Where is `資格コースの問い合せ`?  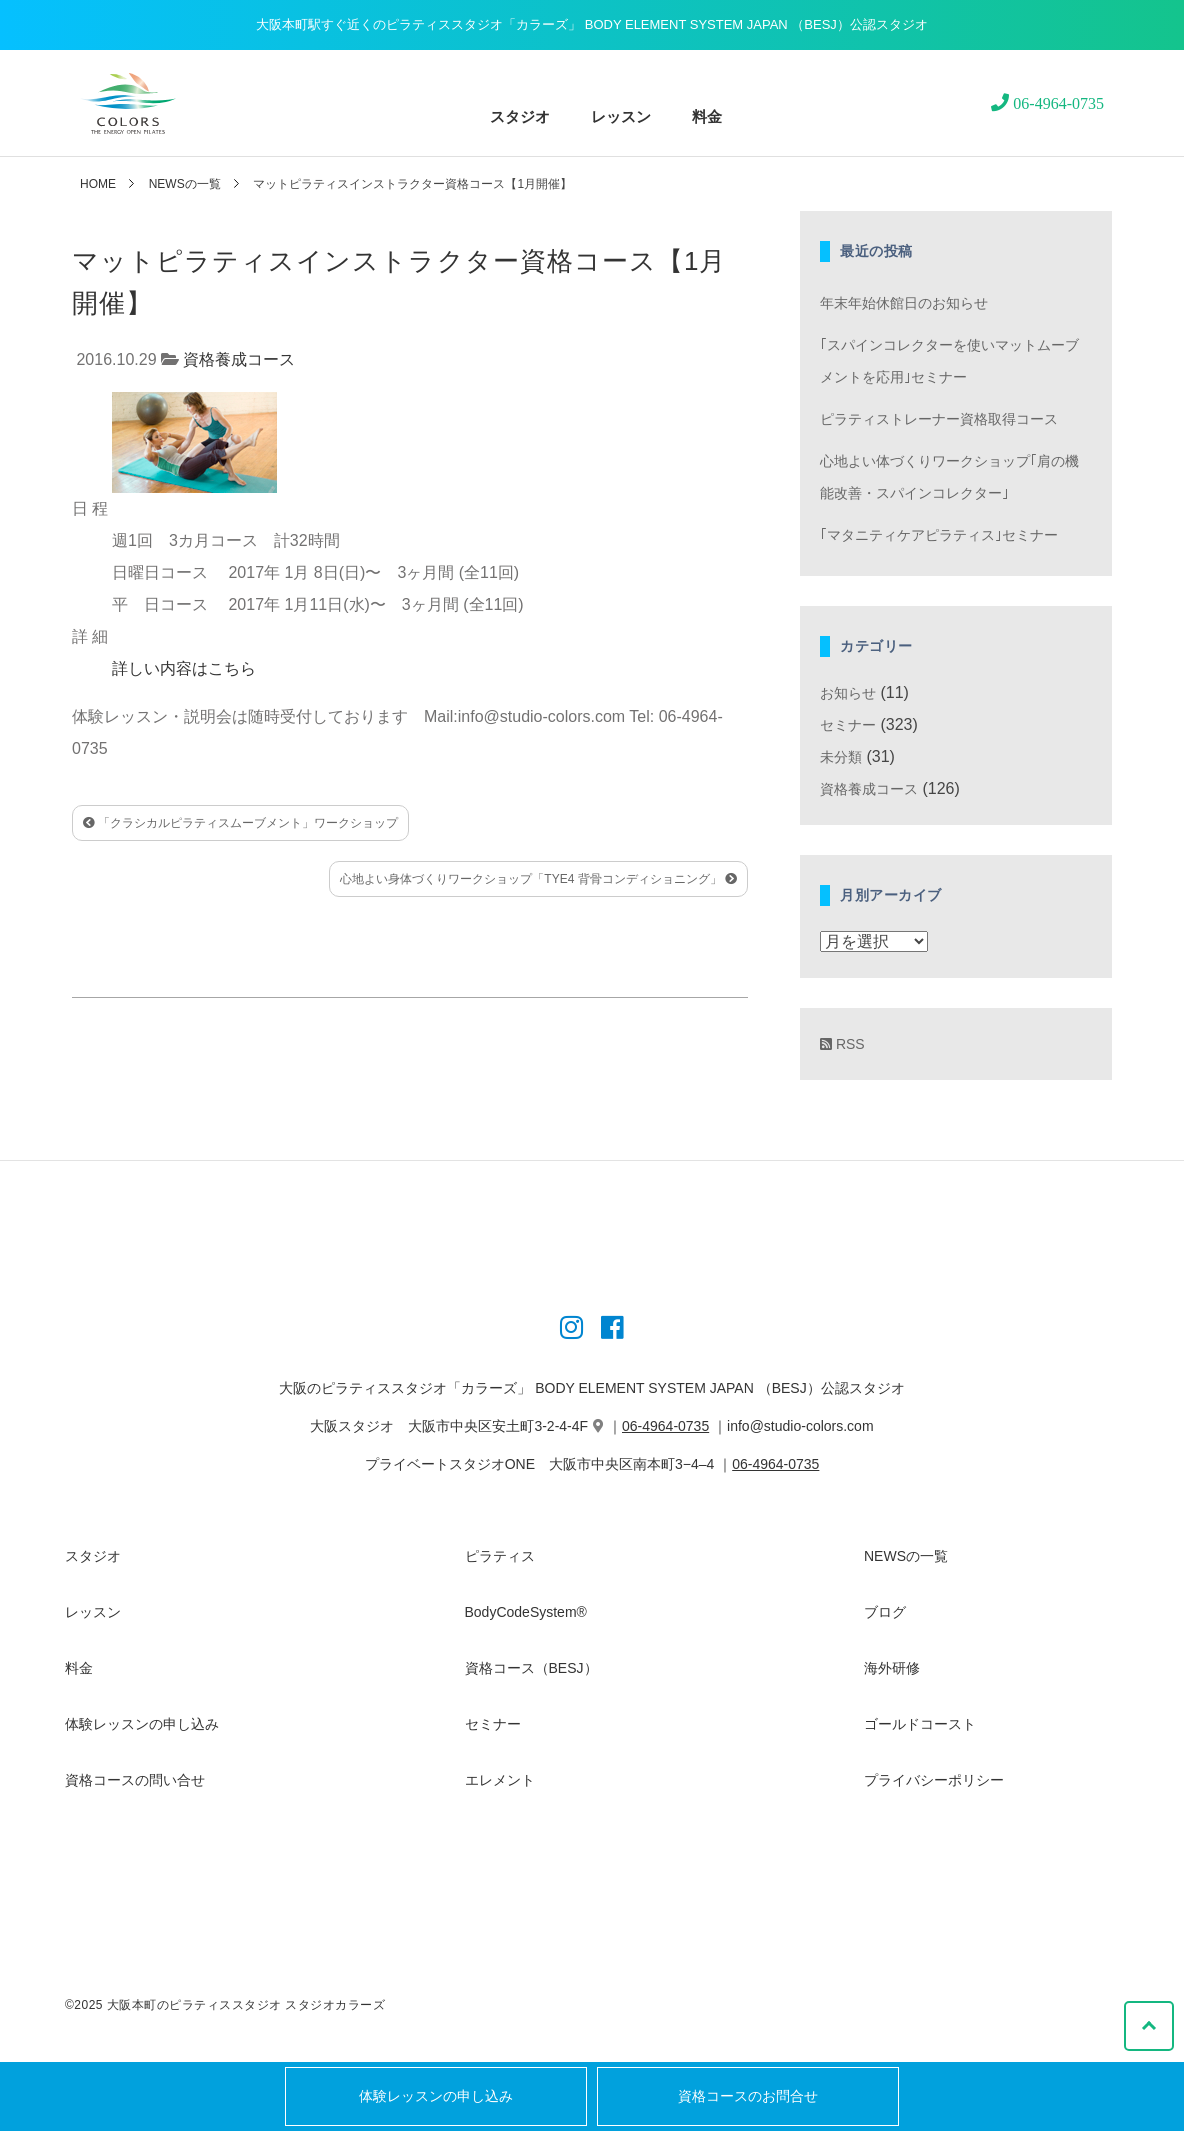 資格コースの問い合せ is located at coordinates (135, 1780).